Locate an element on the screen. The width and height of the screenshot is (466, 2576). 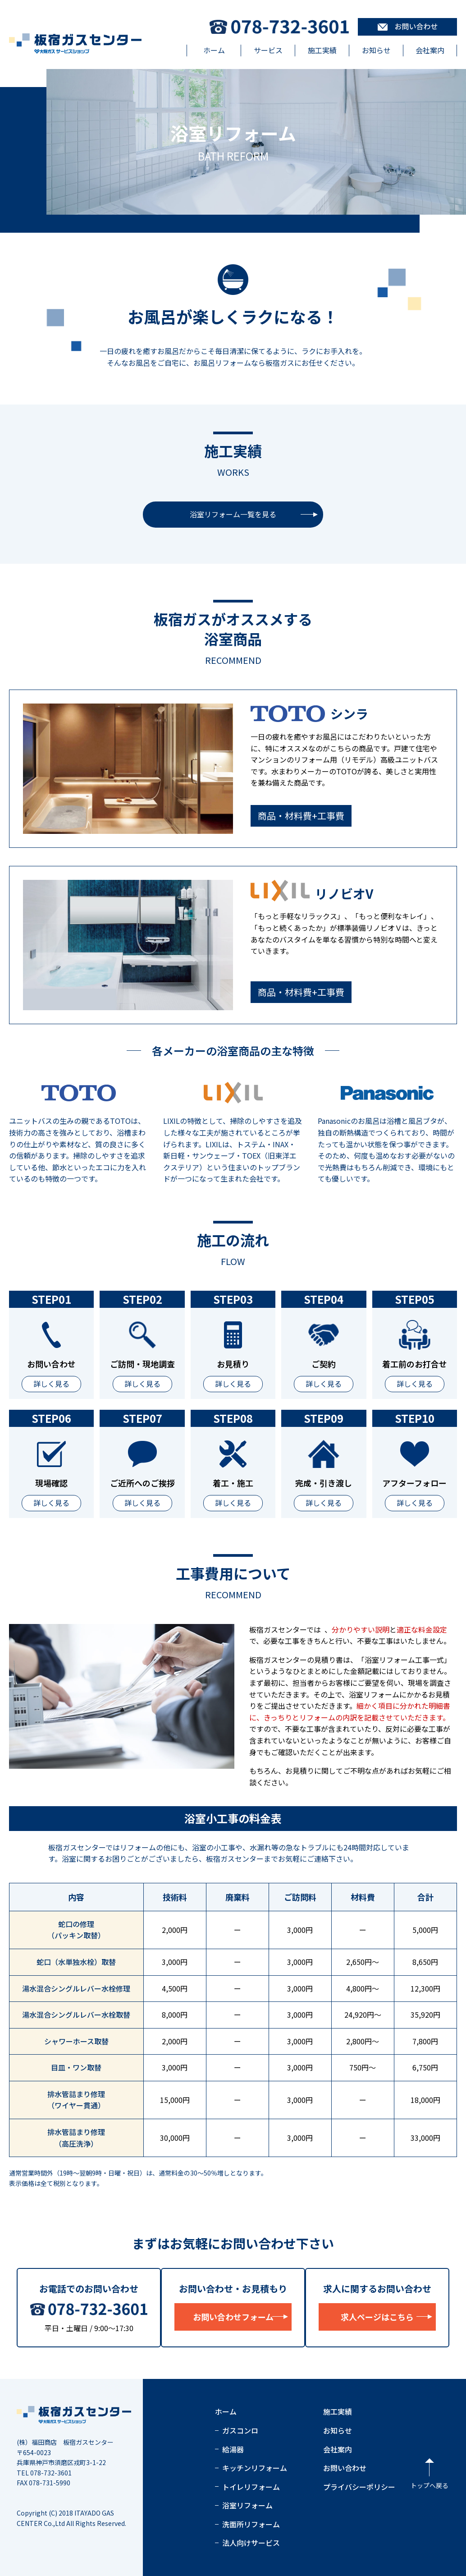
お知らせ is located at coordinates (376, 50).